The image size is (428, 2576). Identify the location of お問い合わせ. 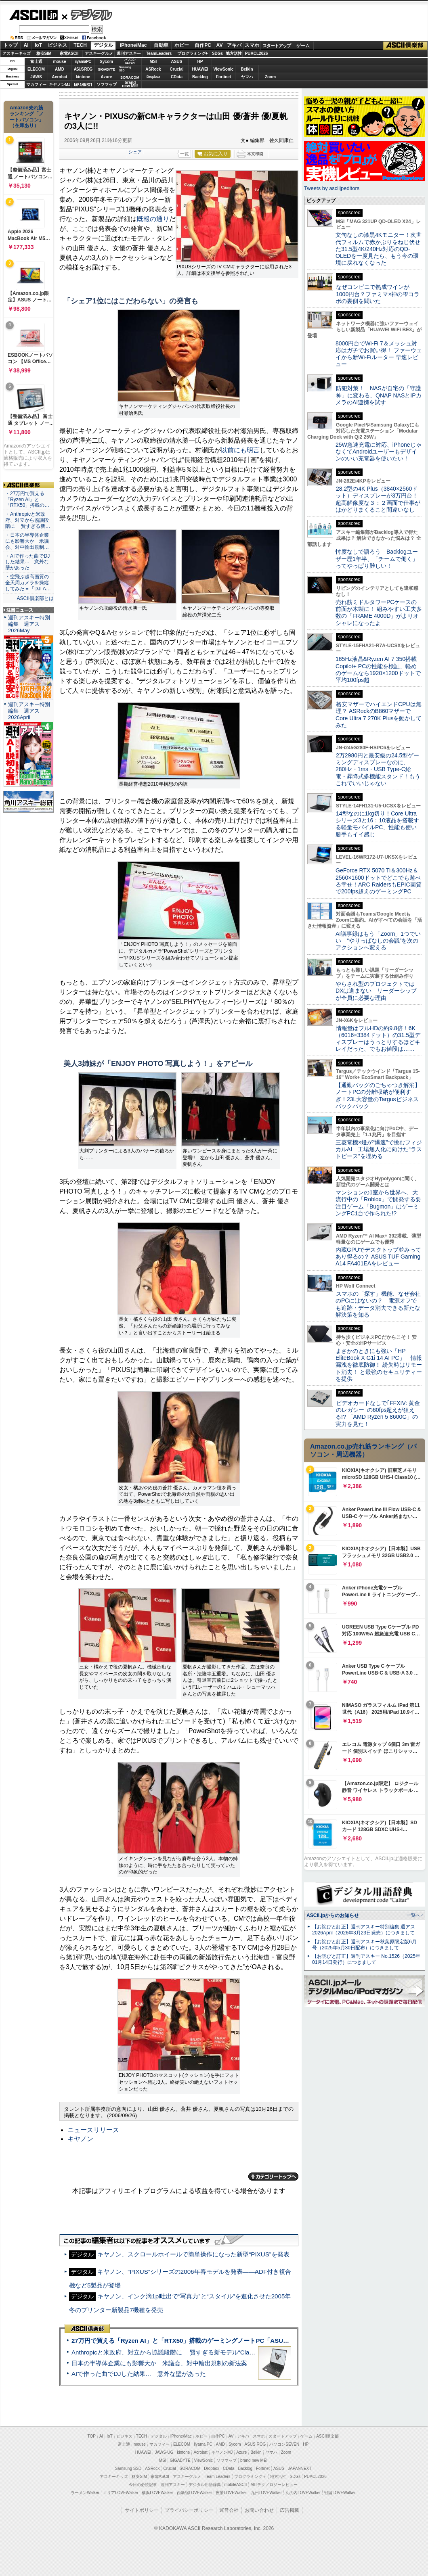
(259, 2510).